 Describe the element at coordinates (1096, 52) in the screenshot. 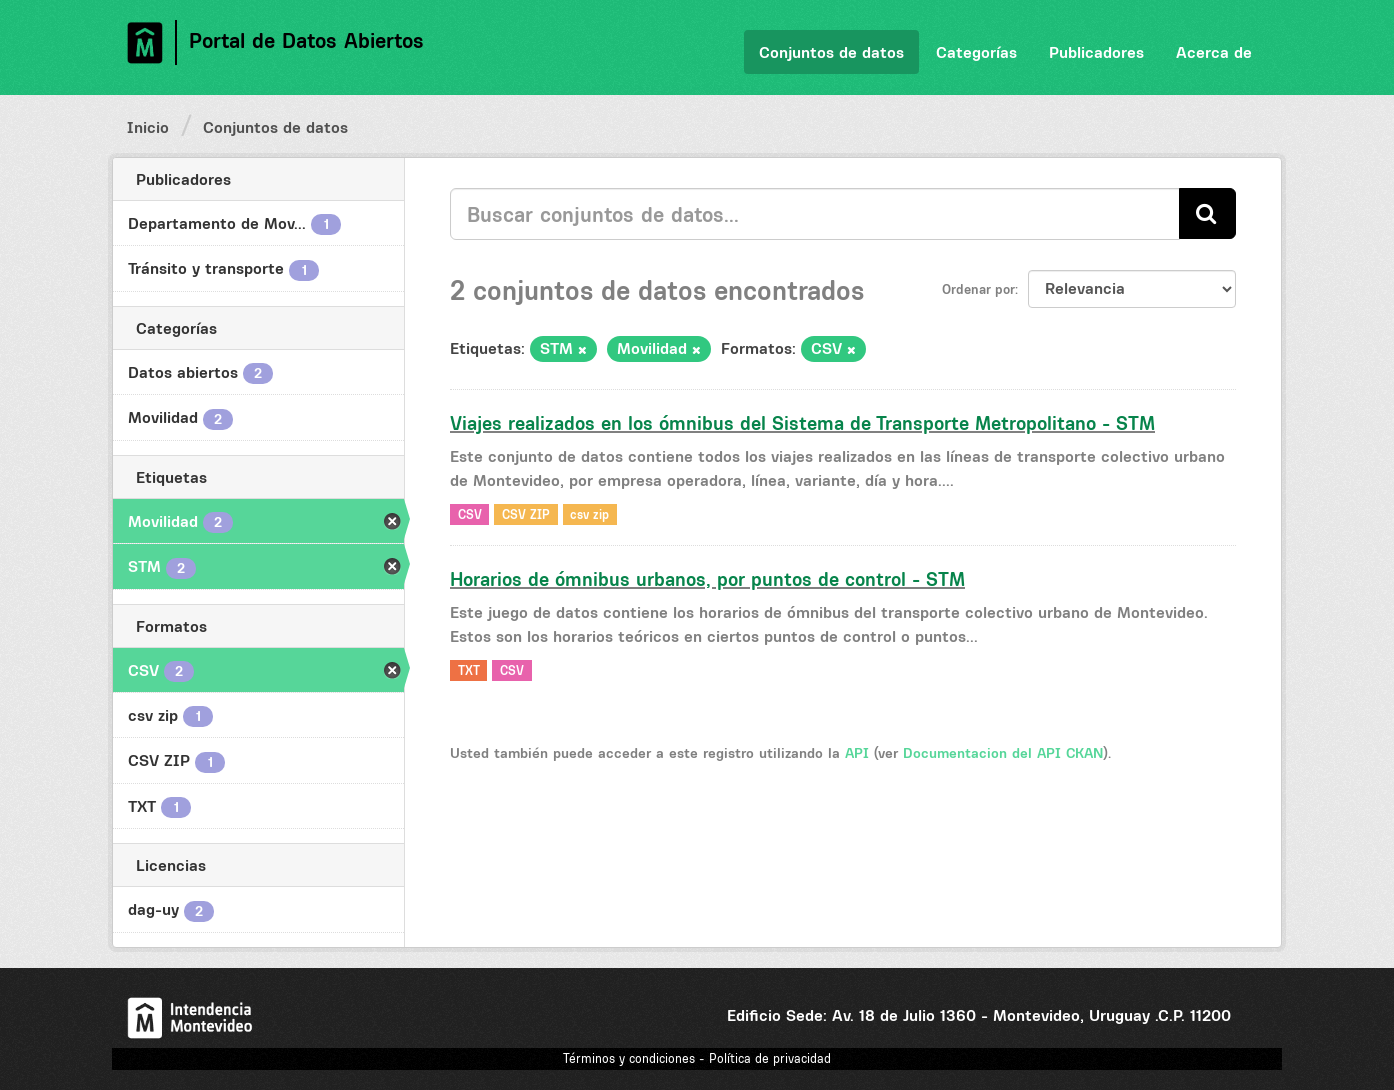

I see `Publicadores` at that location.